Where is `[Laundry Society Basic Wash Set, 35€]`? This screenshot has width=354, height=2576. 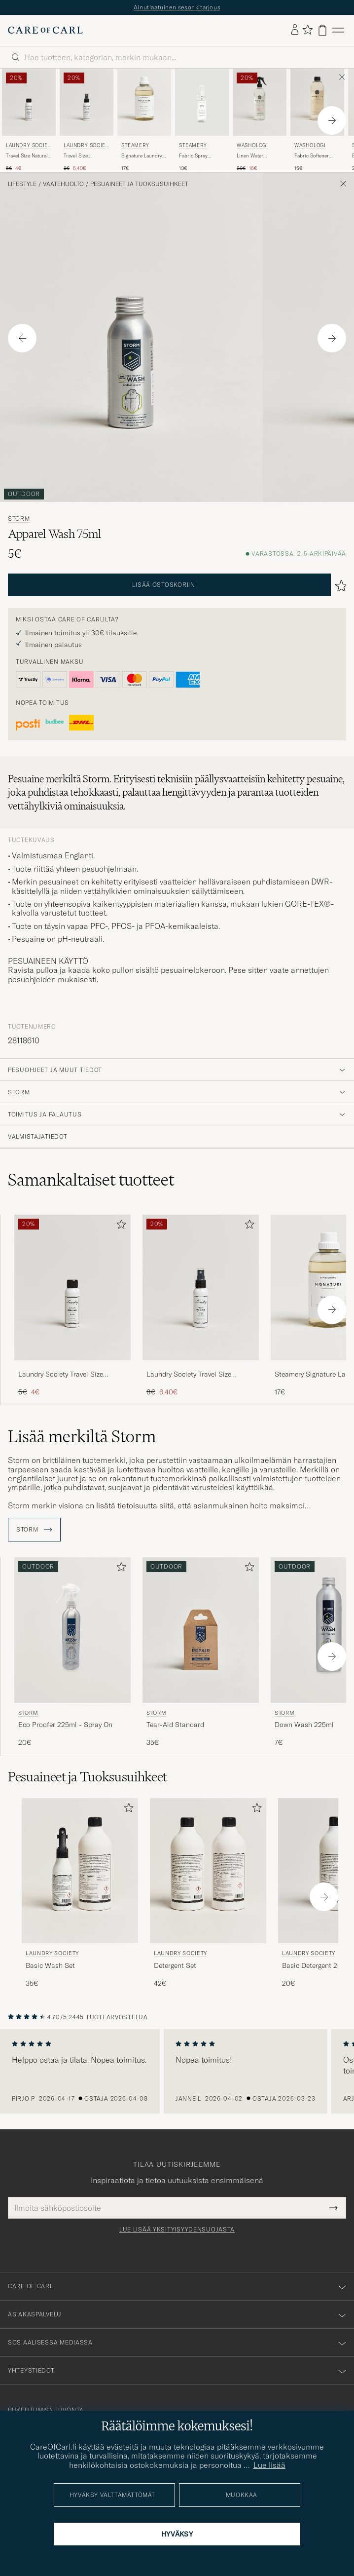 [Laundry Society Basic Wash Set, 35€] is located at coordinates (80, 1893).